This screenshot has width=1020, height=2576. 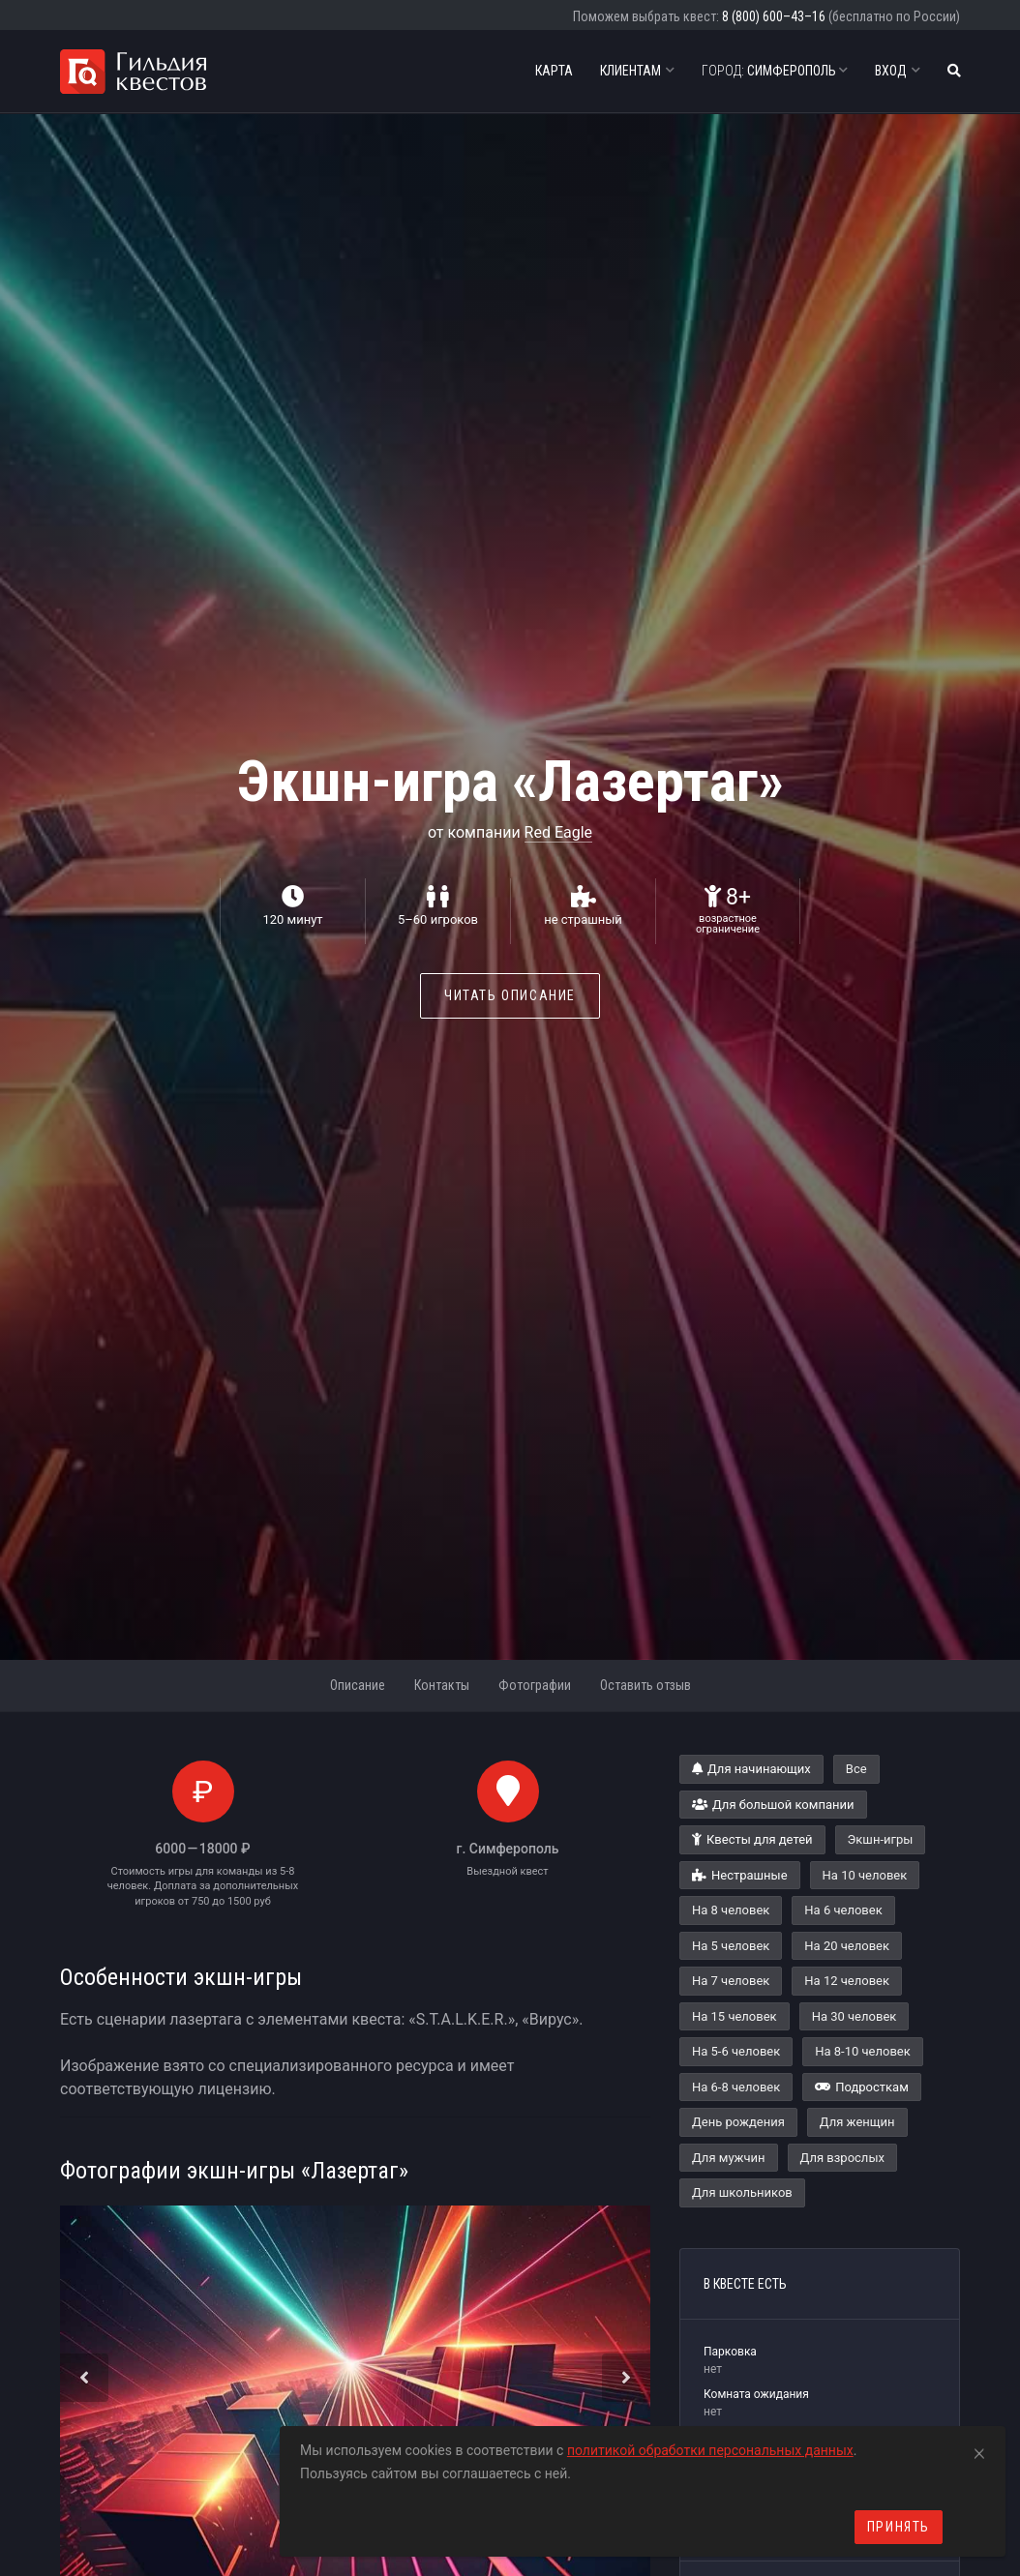 I want to click on На 30 человек, so click(x=854, y=2016).